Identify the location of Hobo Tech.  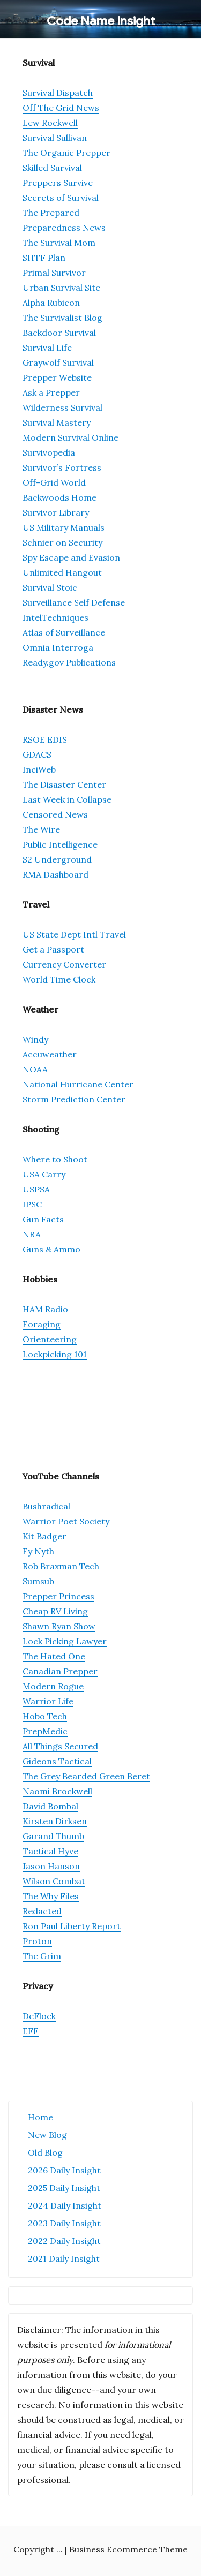
(45, 1716).